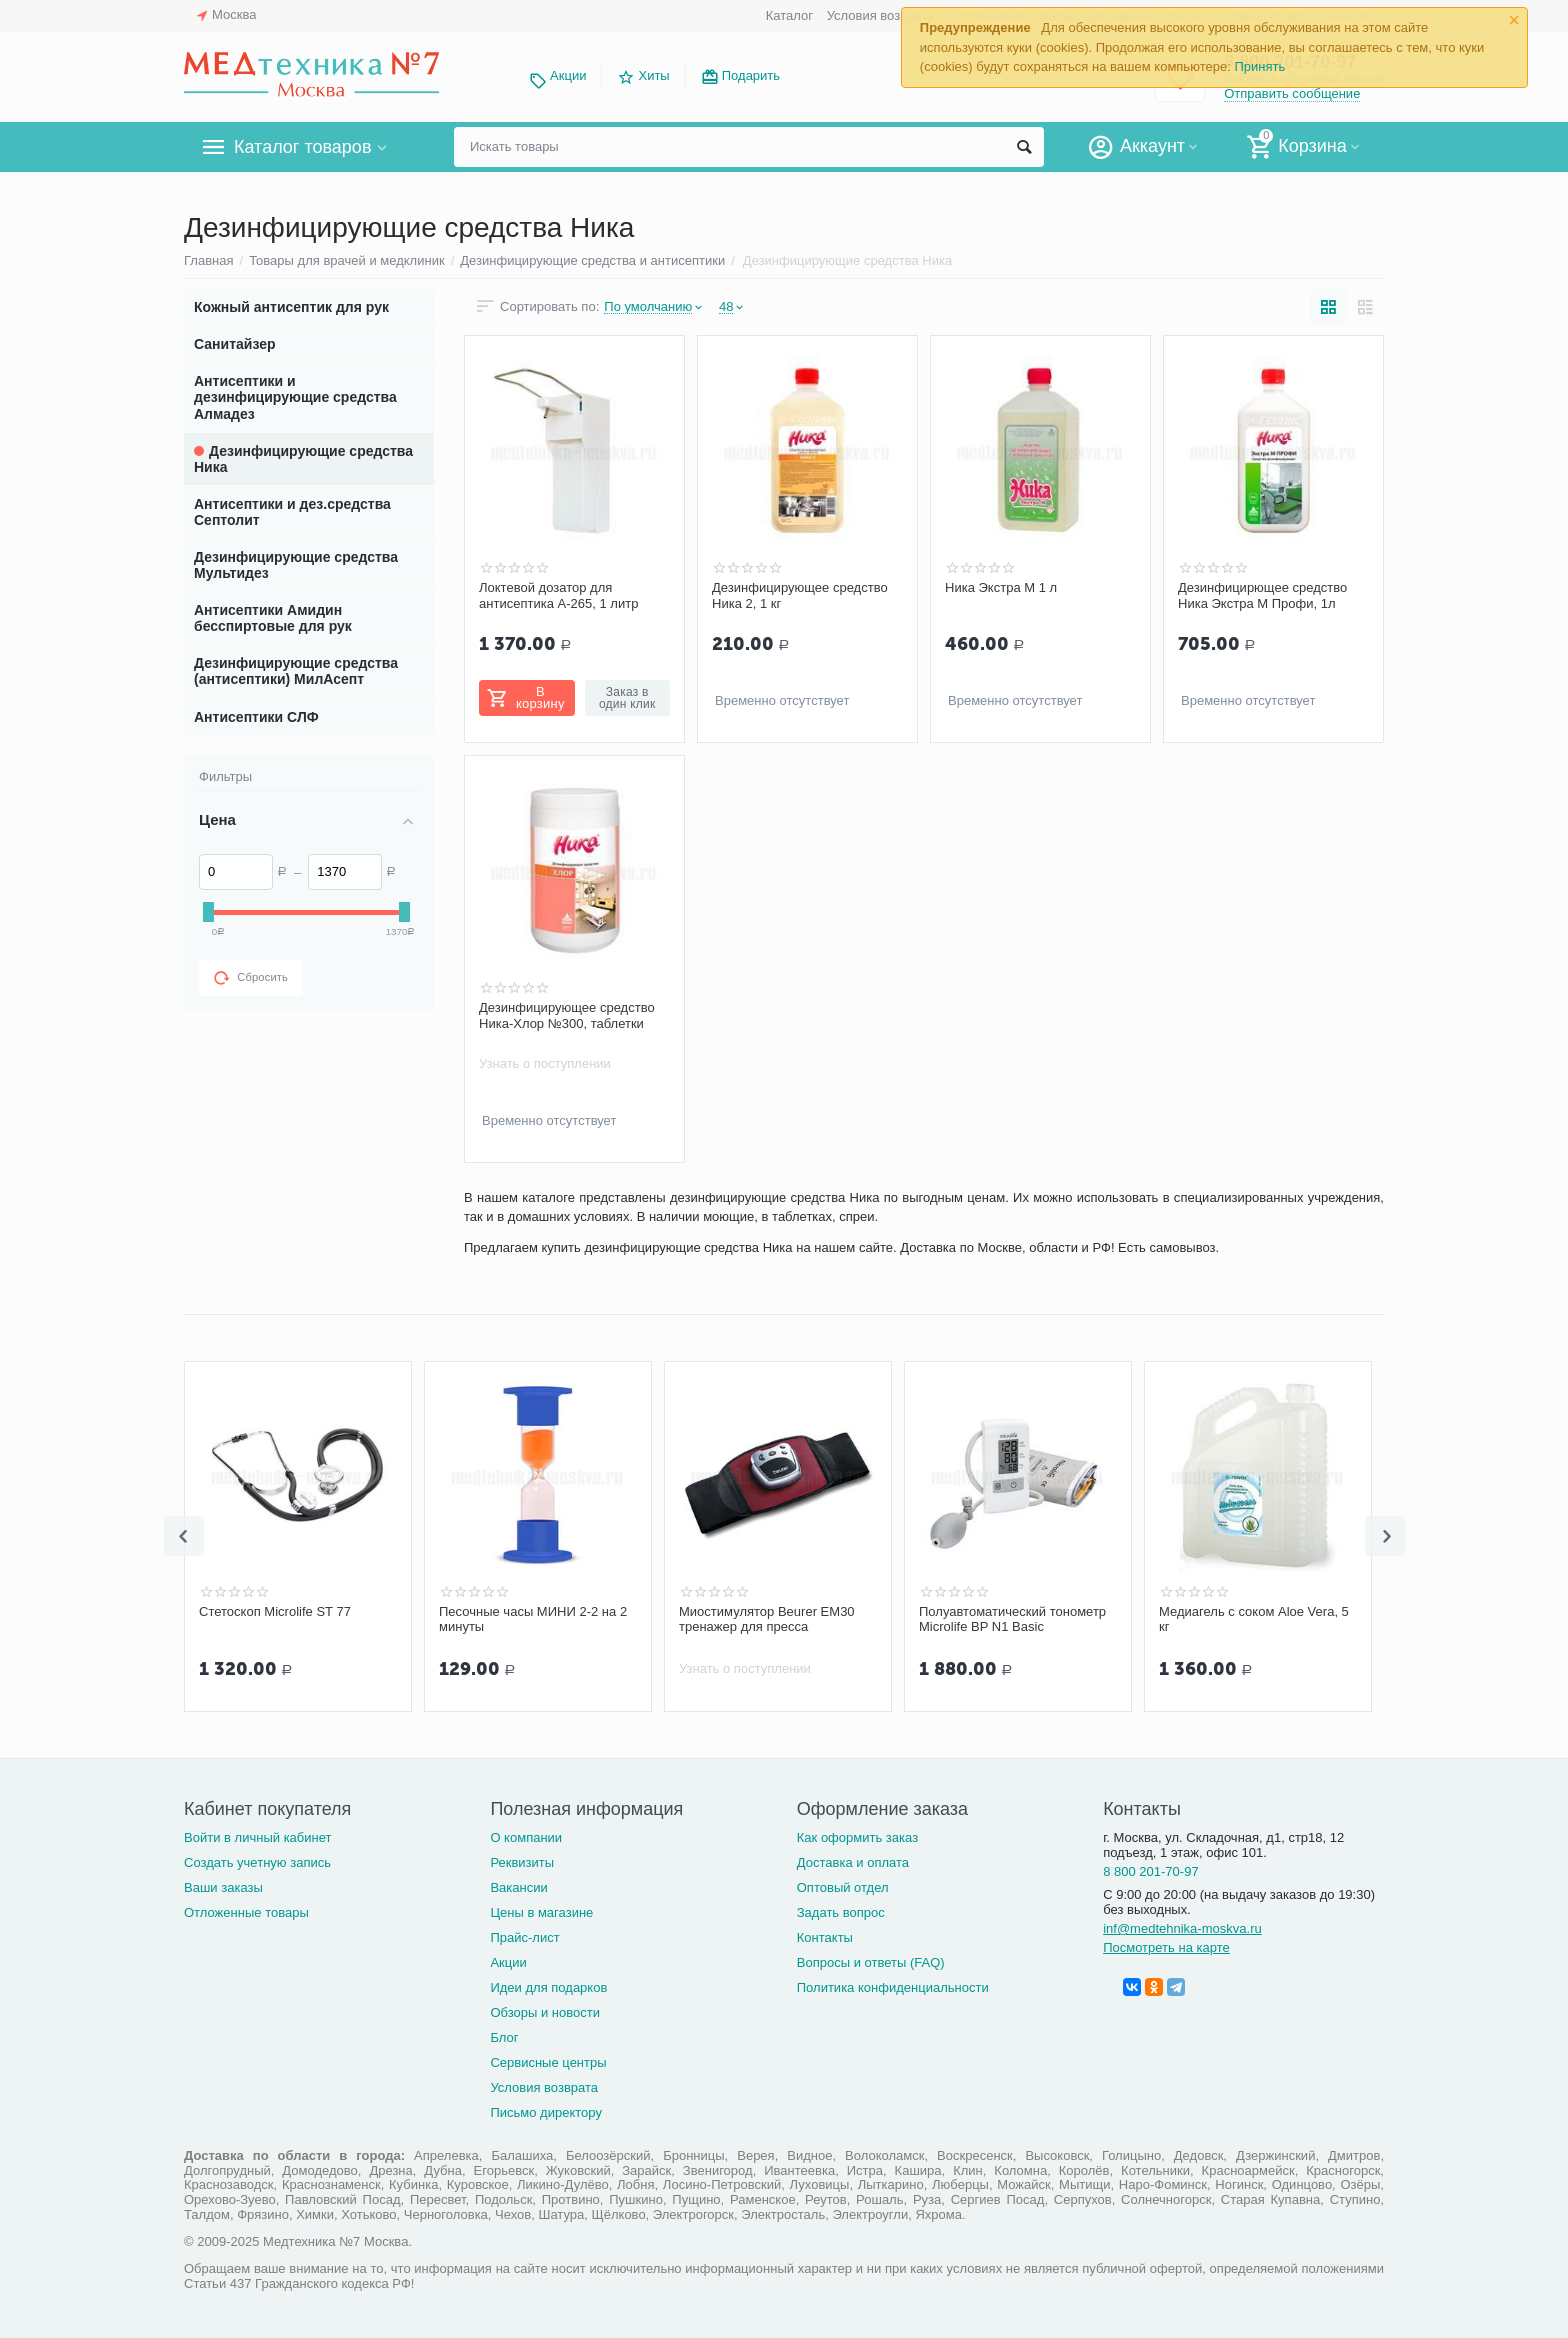 This screenshot has height=2338, width=1568. I want to click on Прайс-лист, so click(524, 1937).